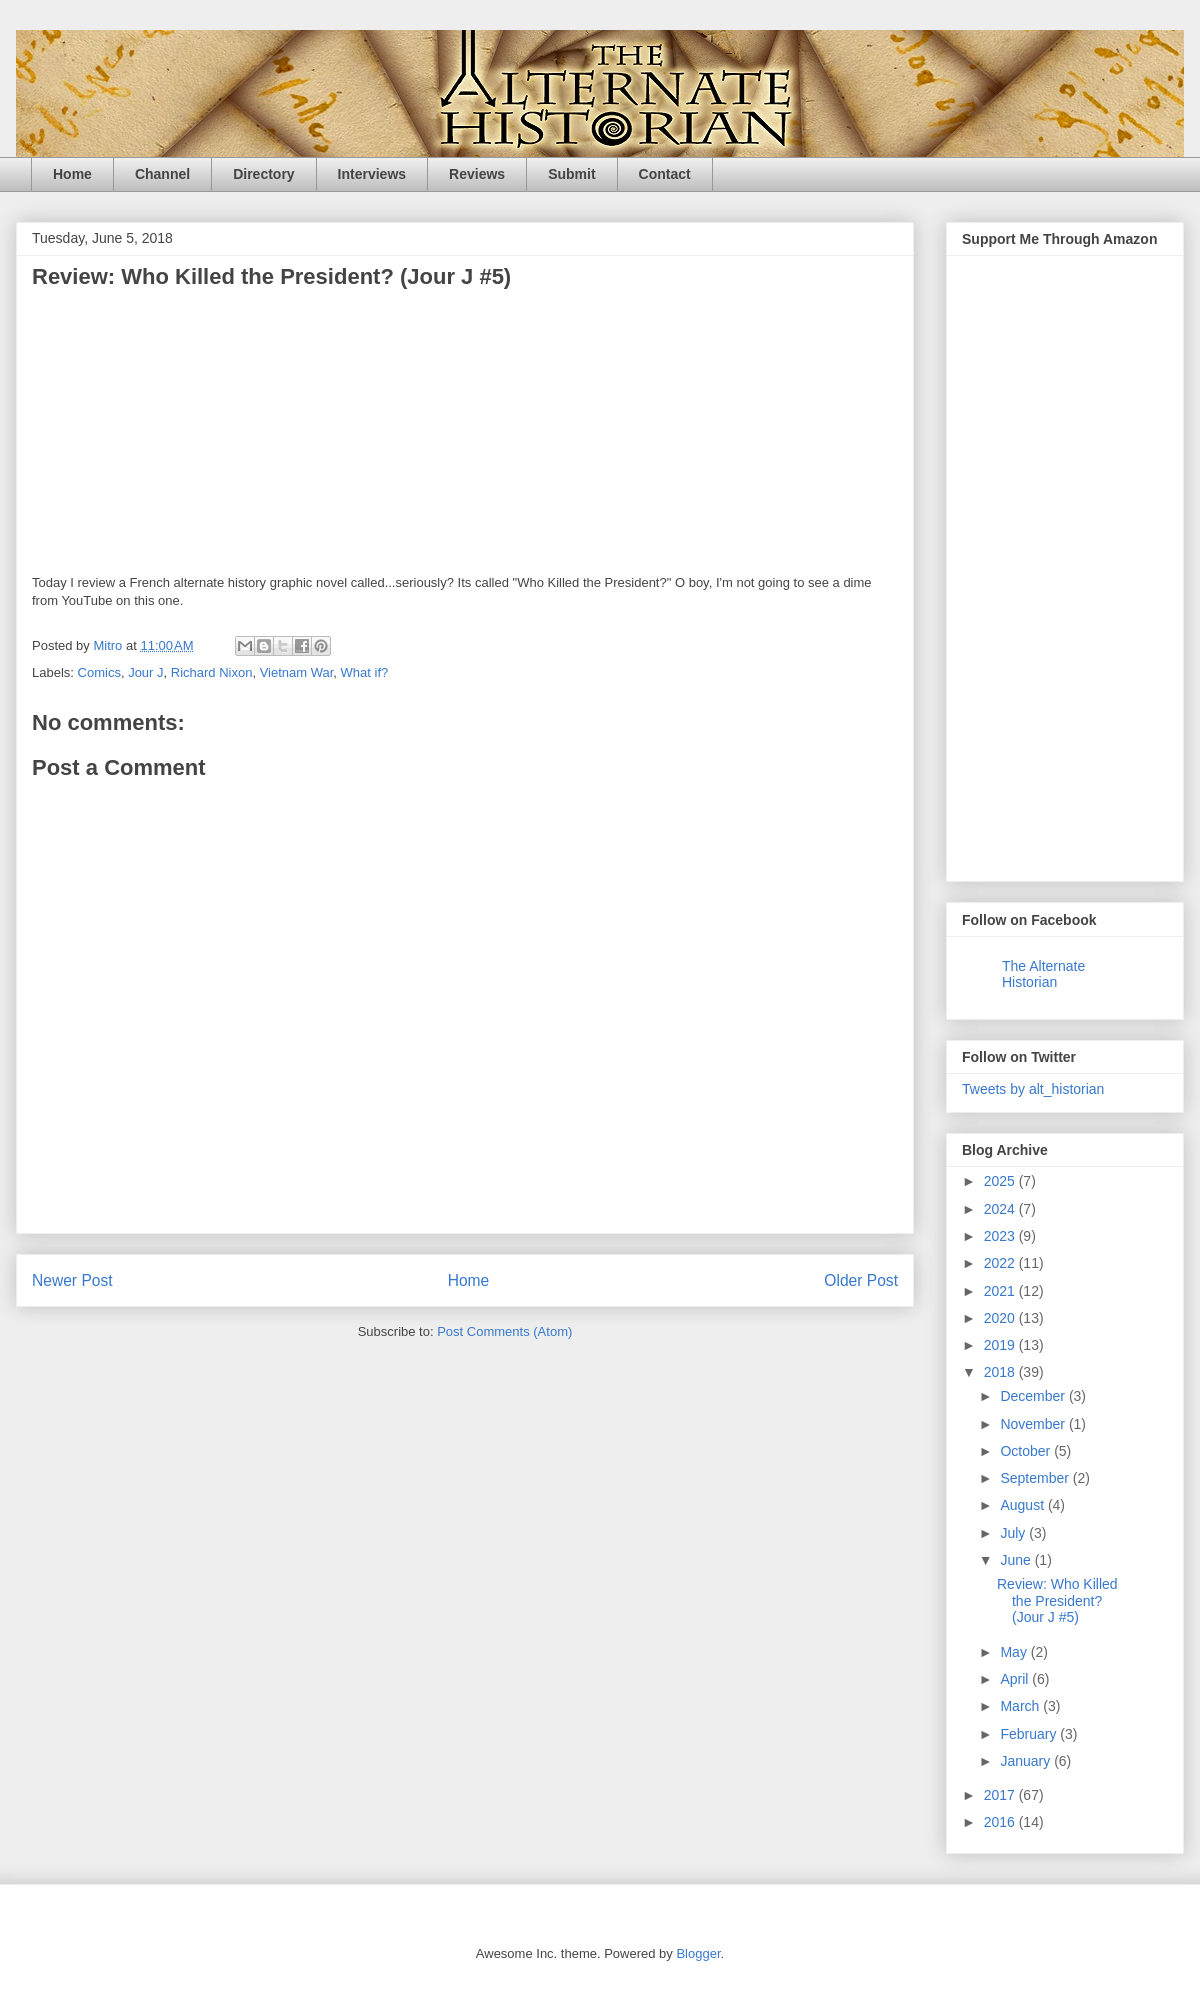  I want to click on 2019, so click(1001, 1345).